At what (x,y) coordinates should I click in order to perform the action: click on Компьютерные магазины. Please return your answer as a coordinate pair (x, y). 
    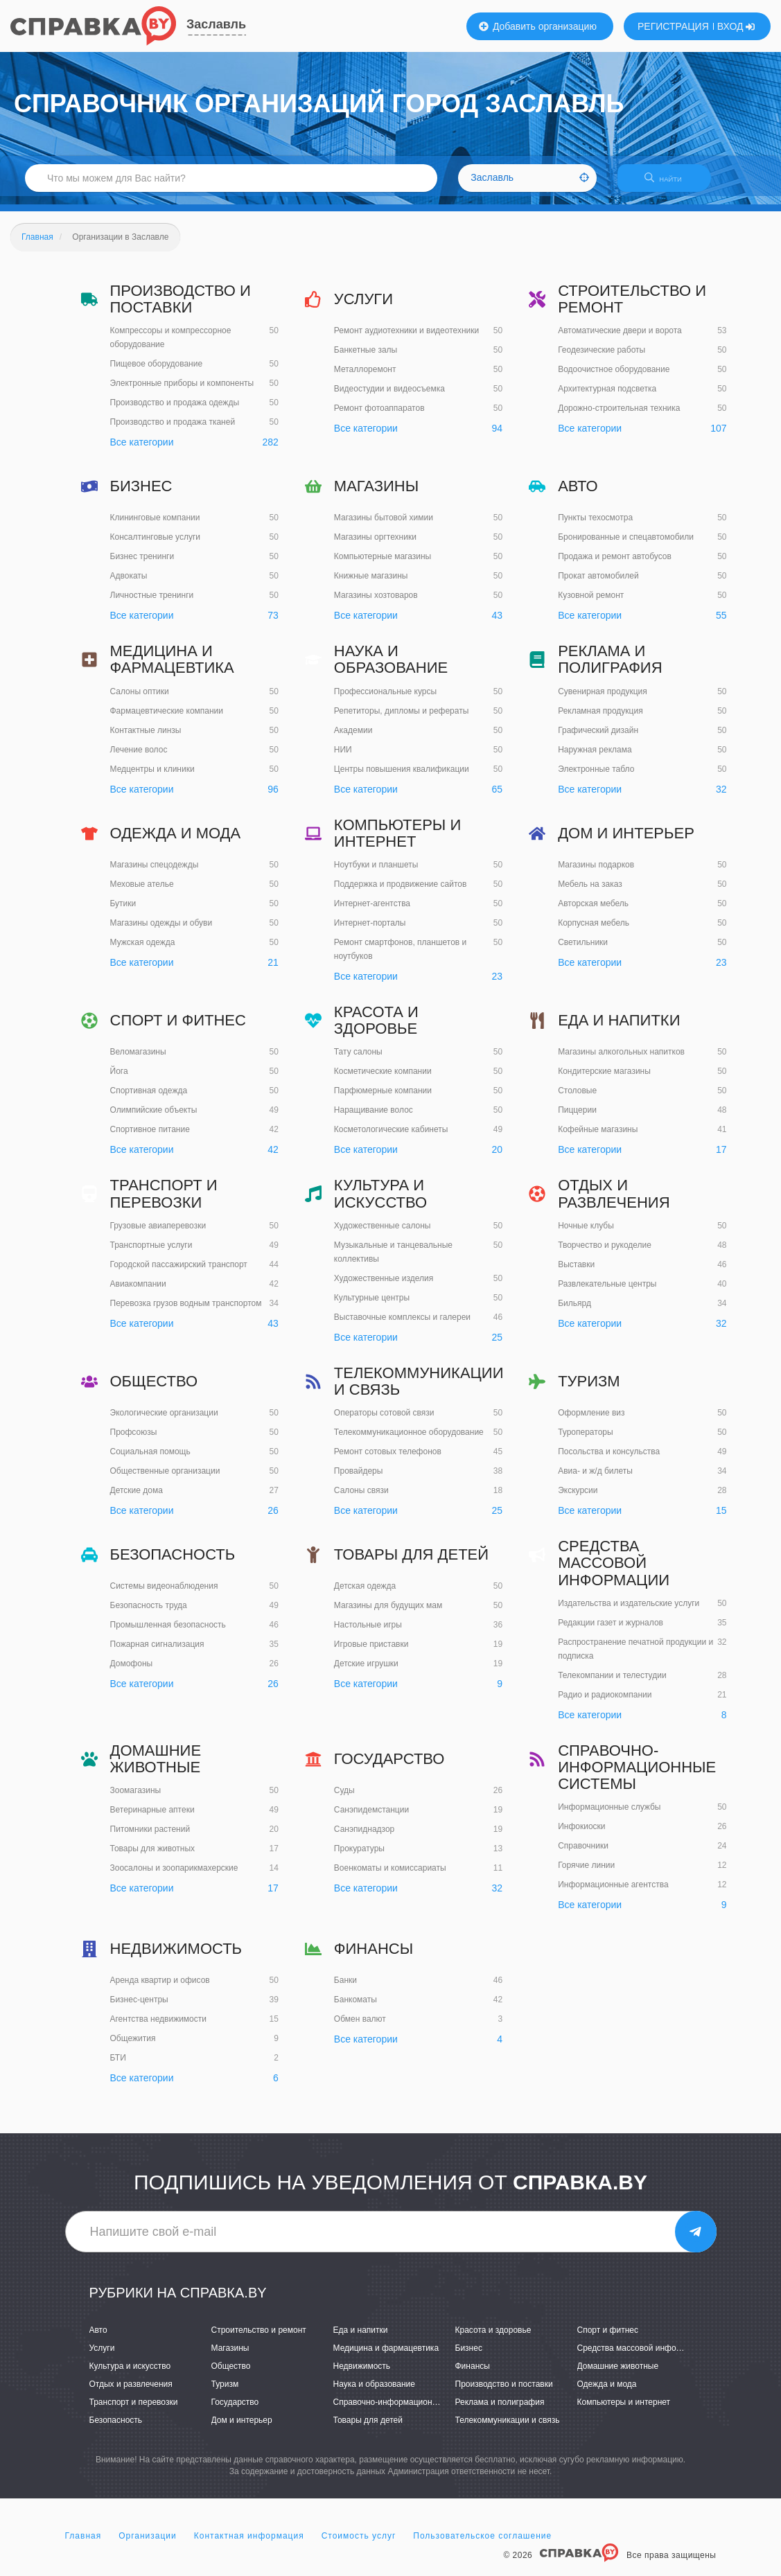
    Looking at the image, I should click on (382, 565).